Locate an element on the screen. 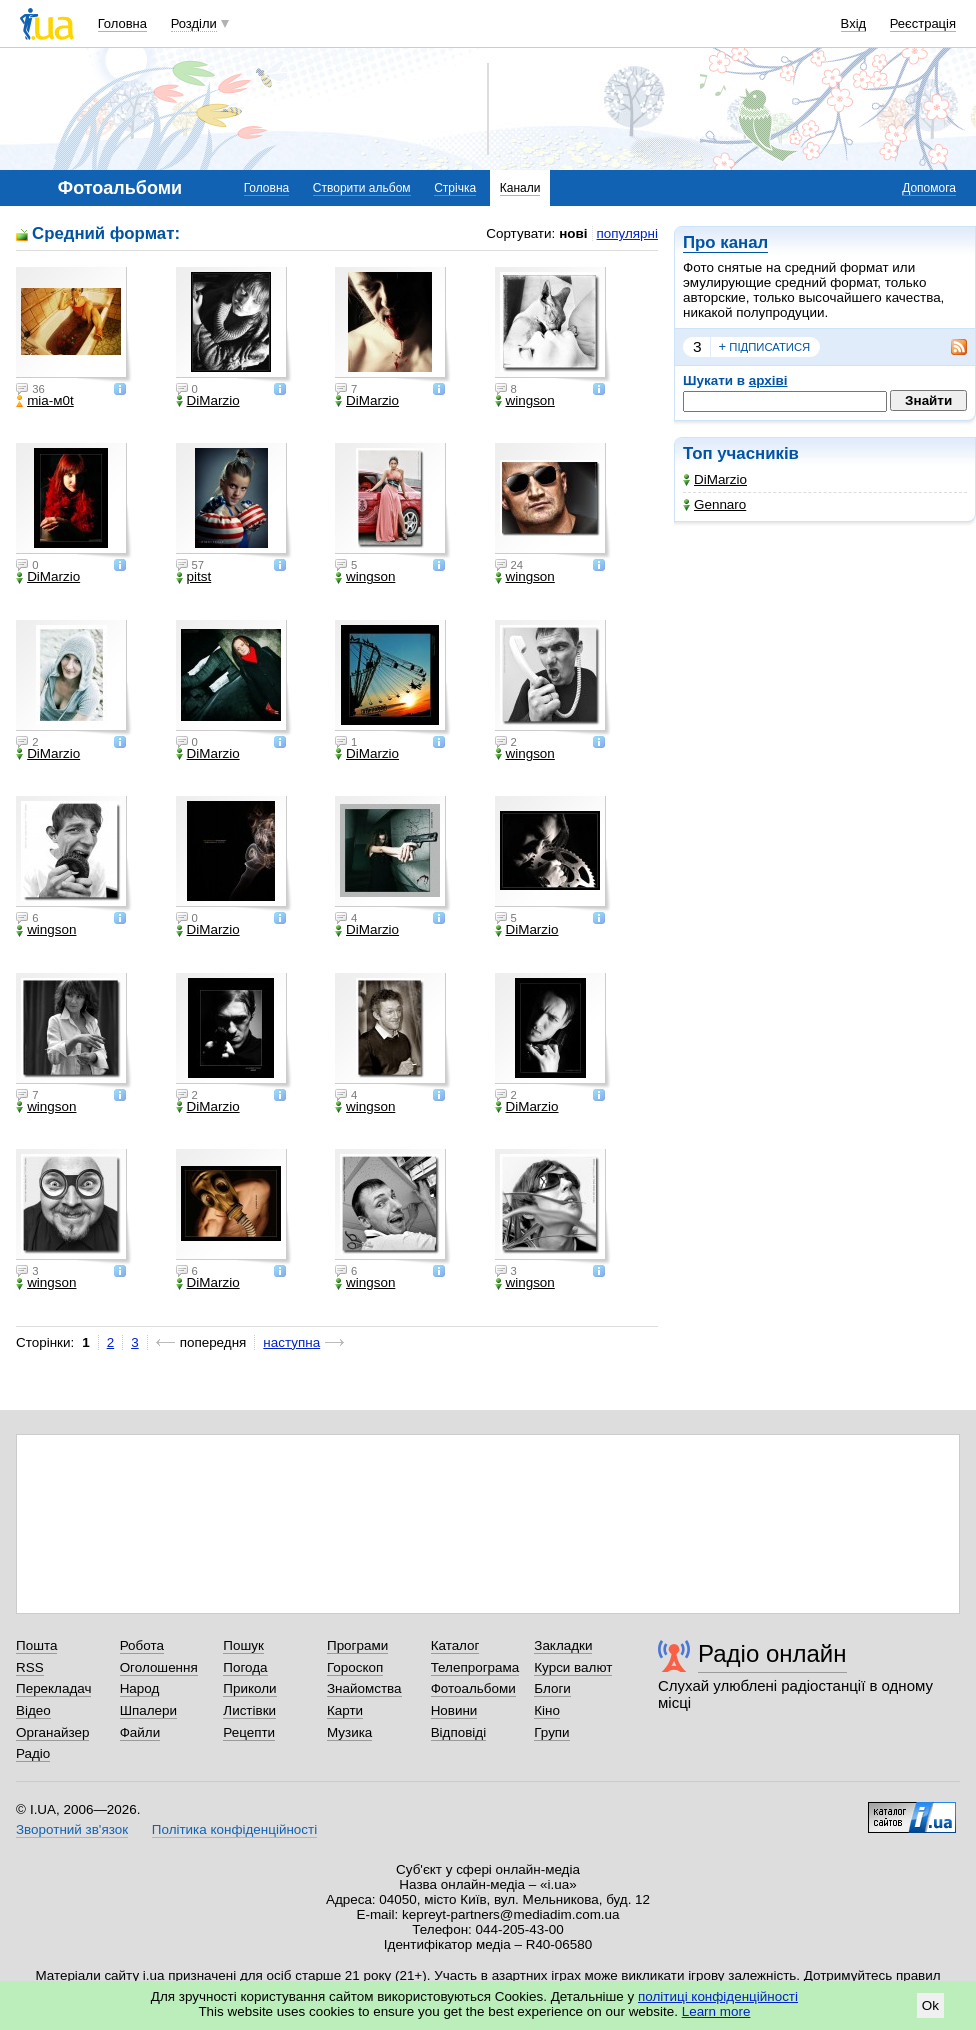 This screenshot has height=2030, width=976. Закладки is located at coordinates (563, 1645).